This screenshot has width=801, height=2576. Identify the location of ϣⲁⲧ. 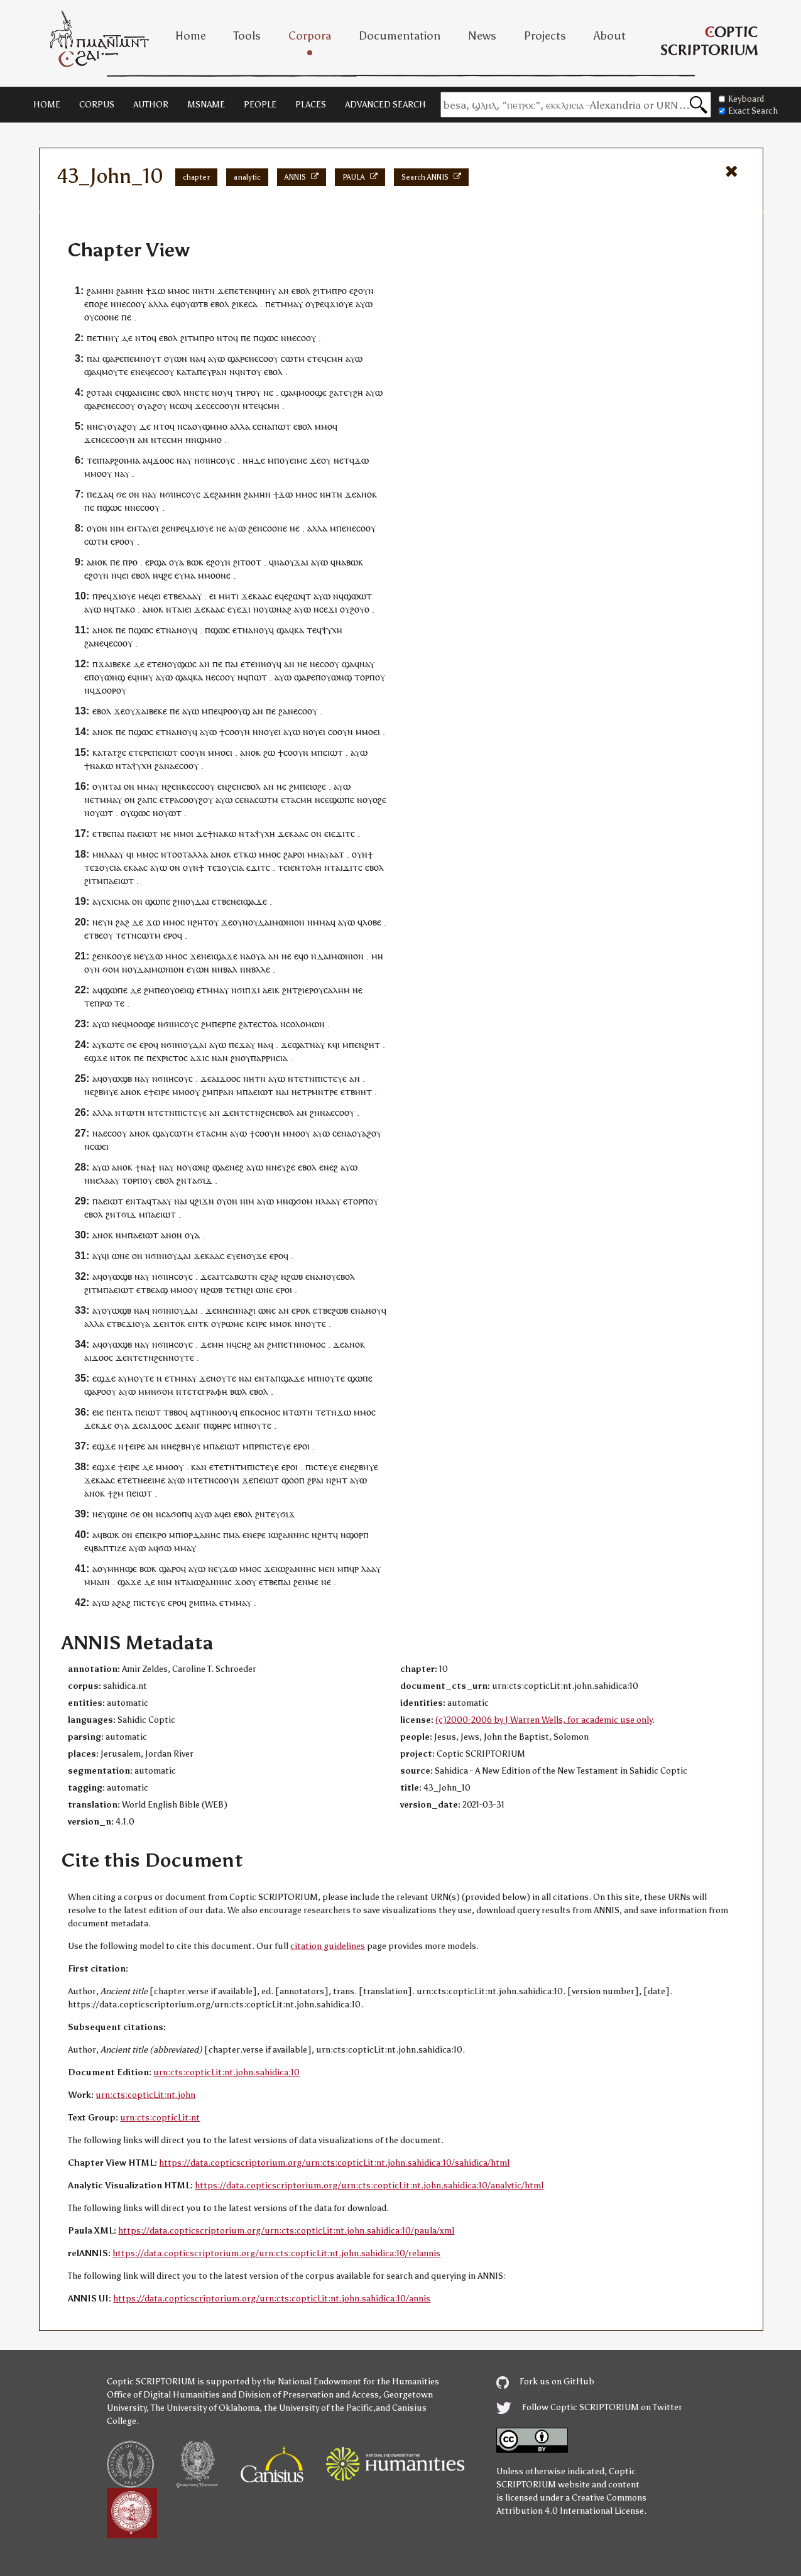
(301, 1044).